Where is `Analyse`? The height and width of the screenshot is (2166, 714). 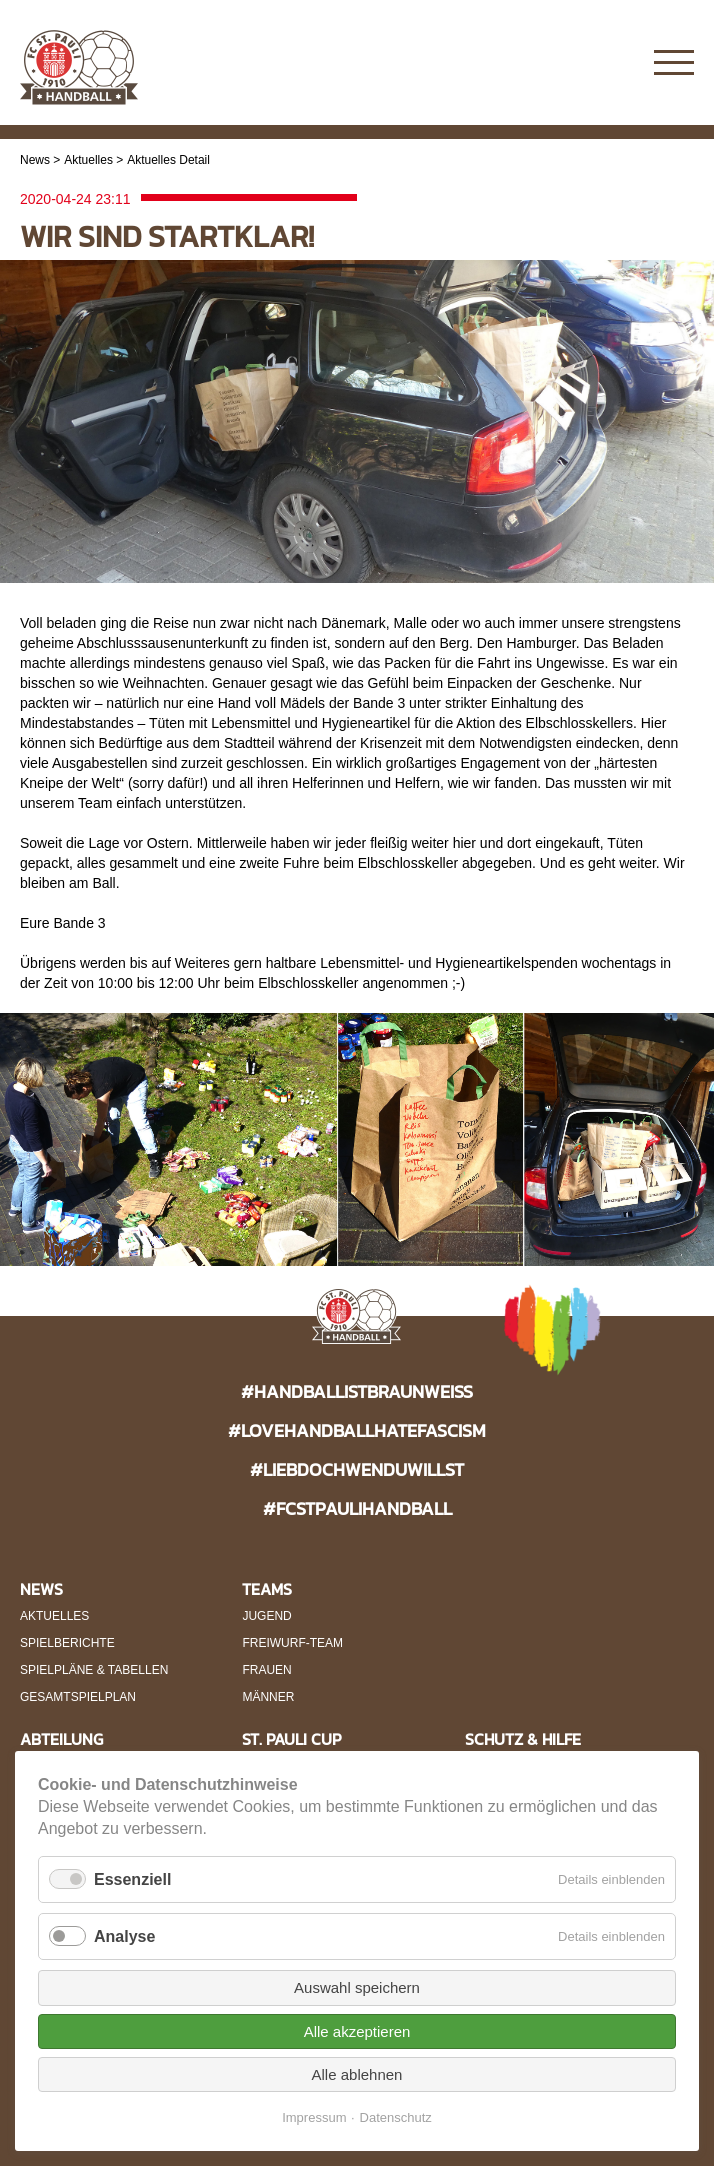 Analyse is located at coordinates (124, 1936).